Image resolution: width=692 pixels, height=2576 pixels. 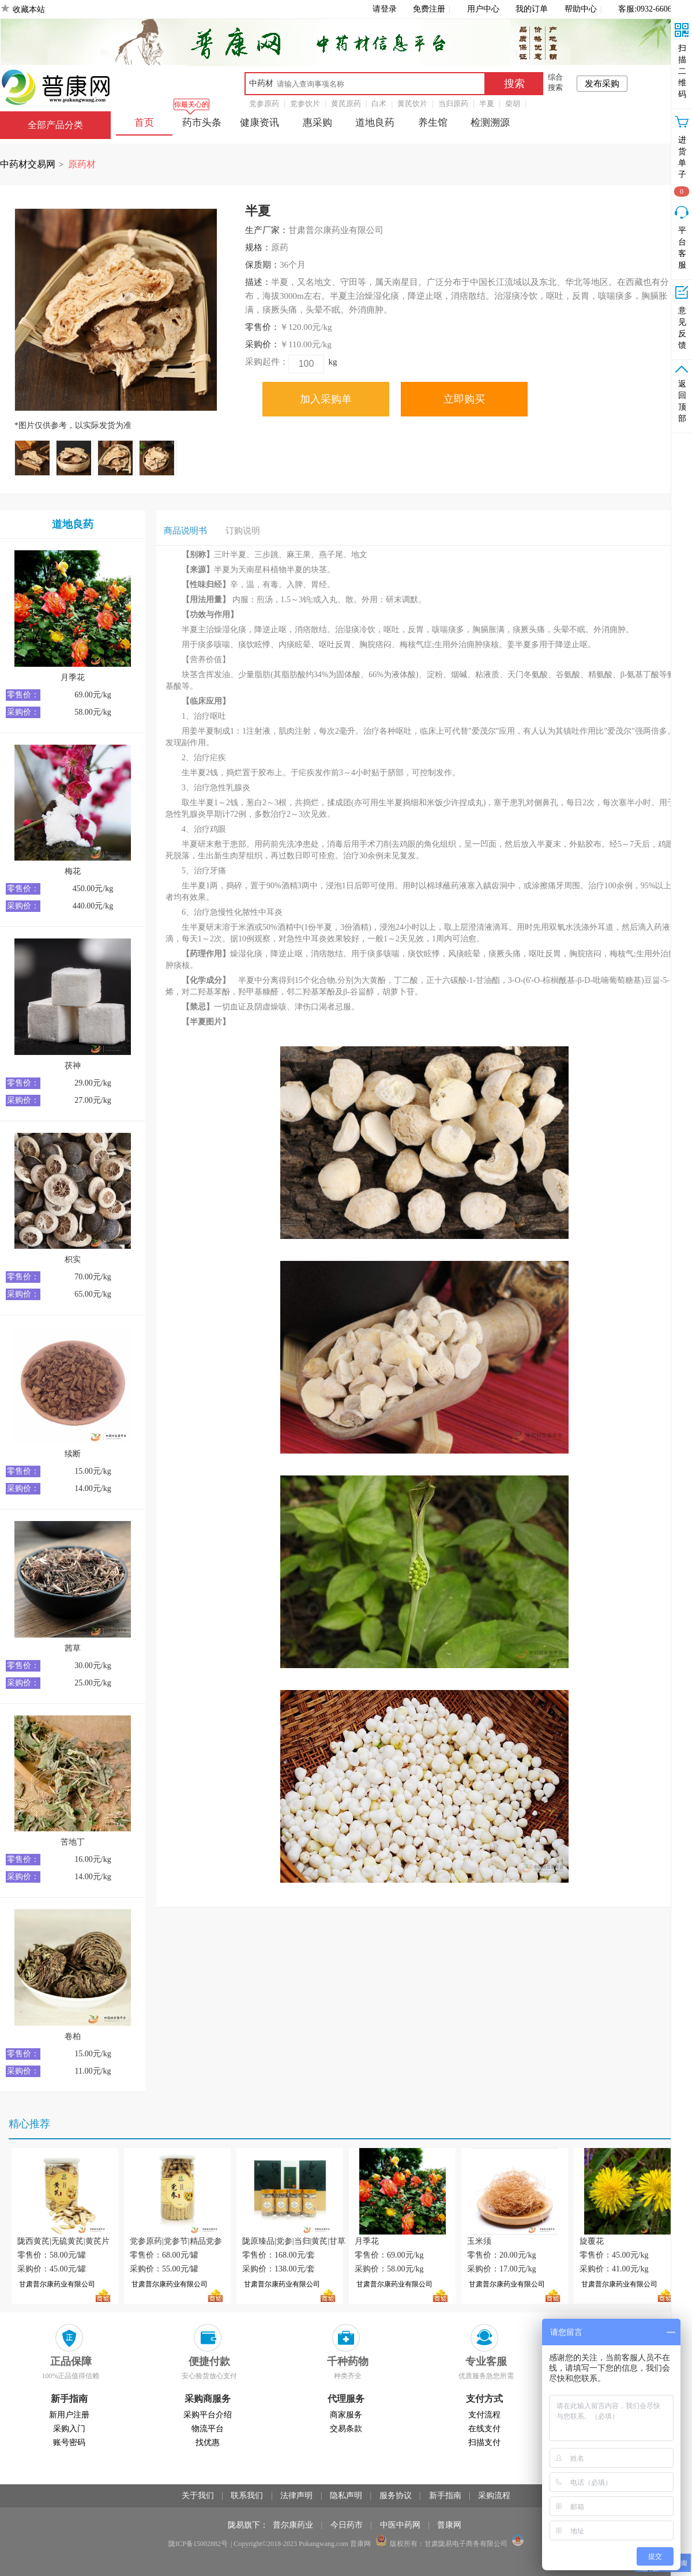 What do you see at coordinates (412, 103) in the screenshot?
I see `黄芪饮片` at bounding box center [412, 103].